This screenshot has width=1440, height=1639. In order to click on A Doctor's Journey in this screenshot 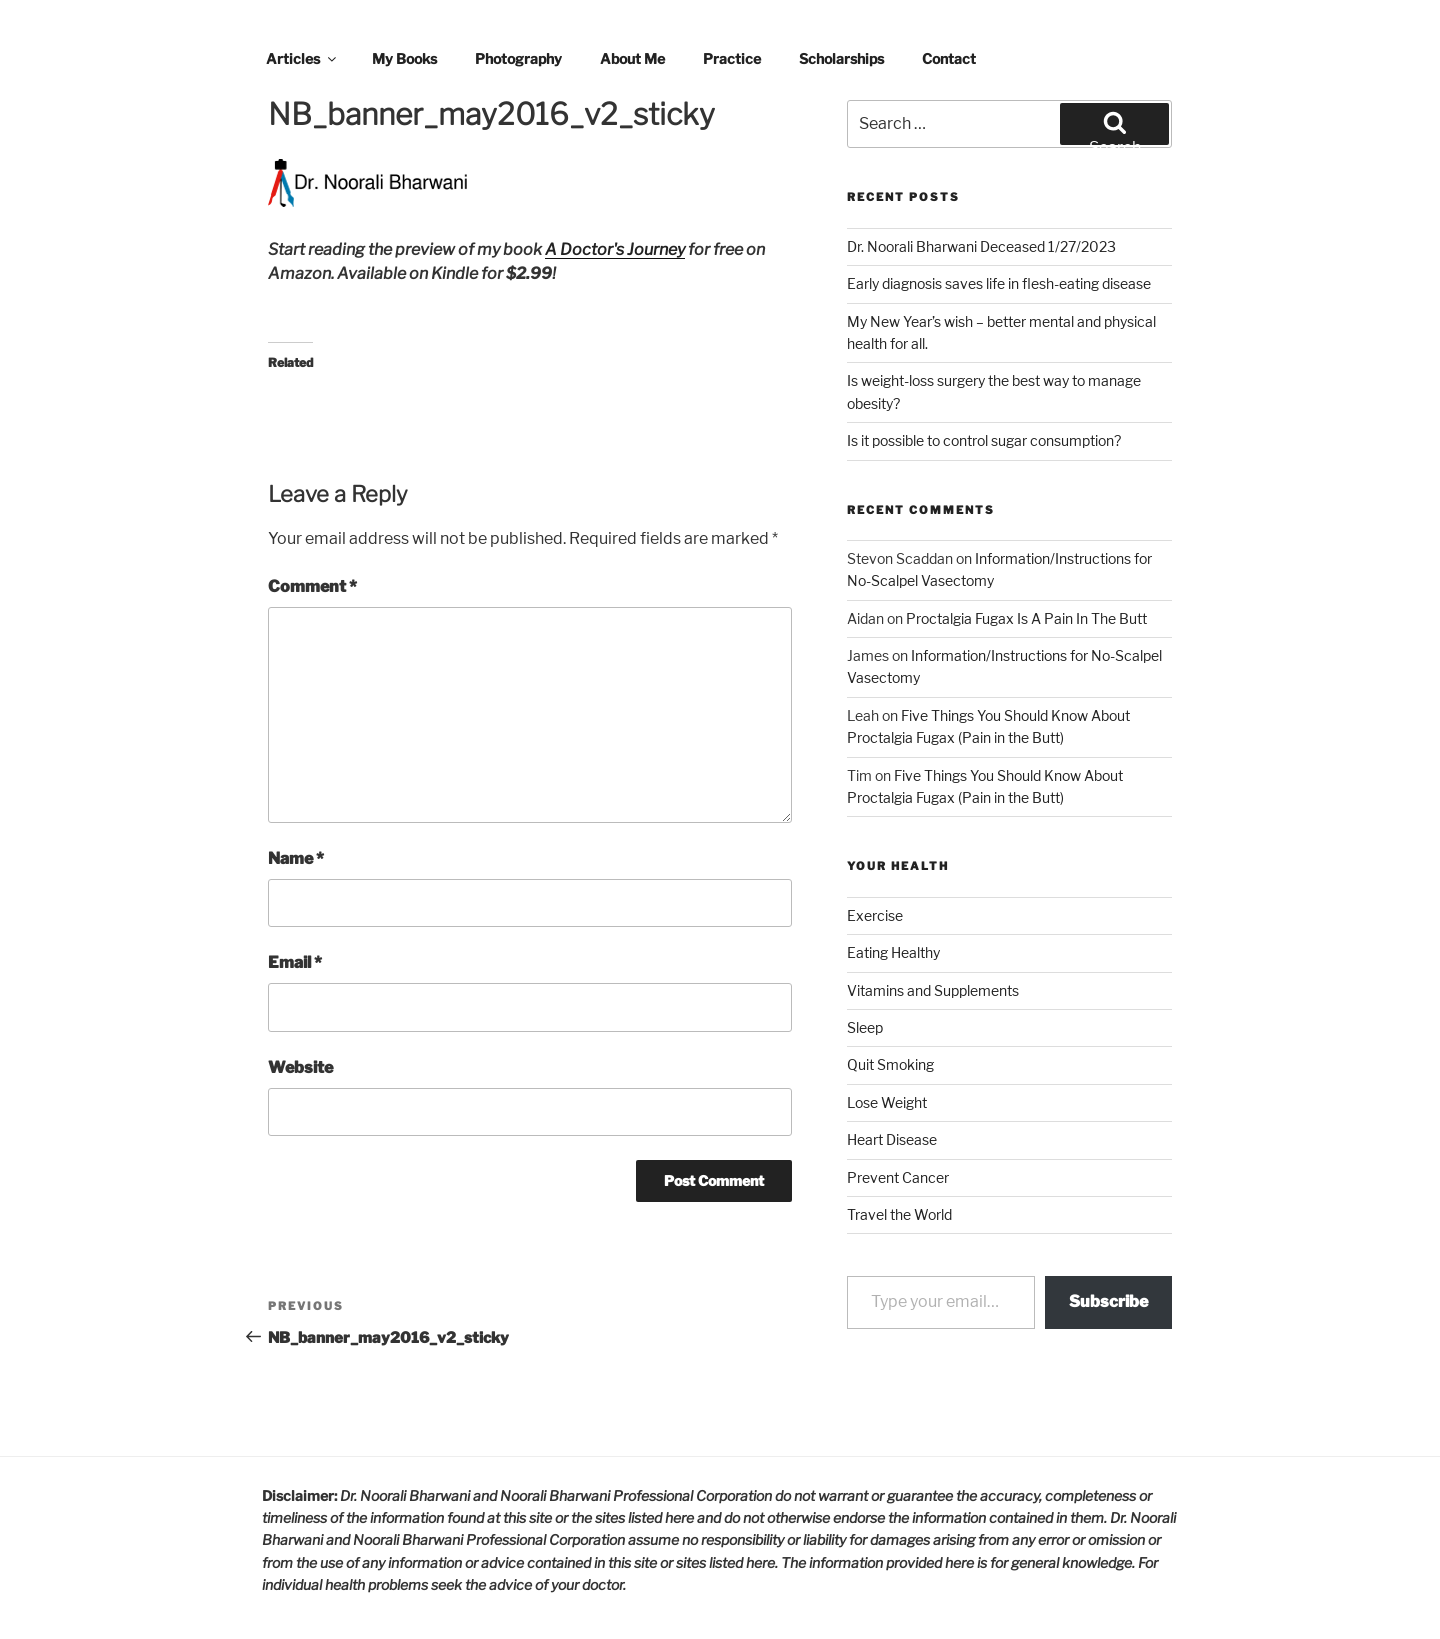, I will do `click(615, 249)`.